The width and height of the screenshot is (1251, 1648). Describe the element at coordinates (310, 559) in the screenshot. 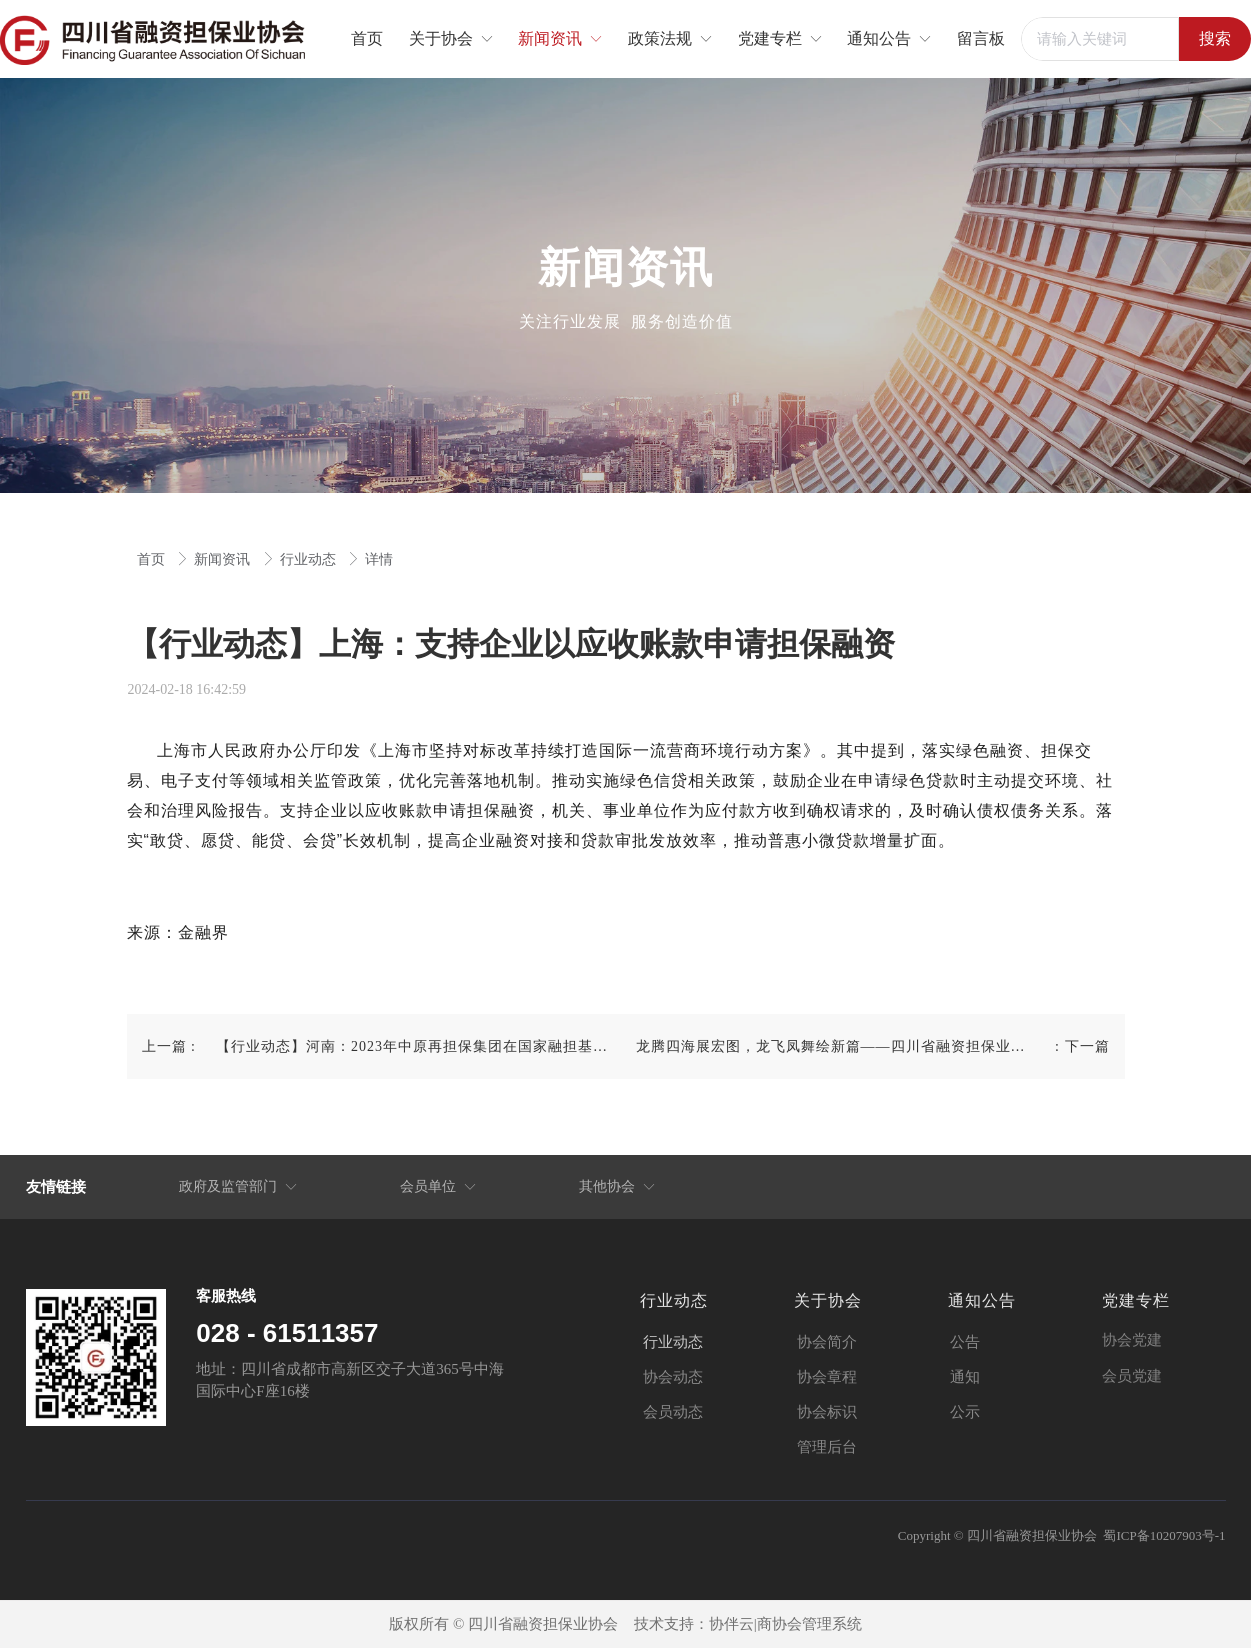

I see `行业动态` at that location.